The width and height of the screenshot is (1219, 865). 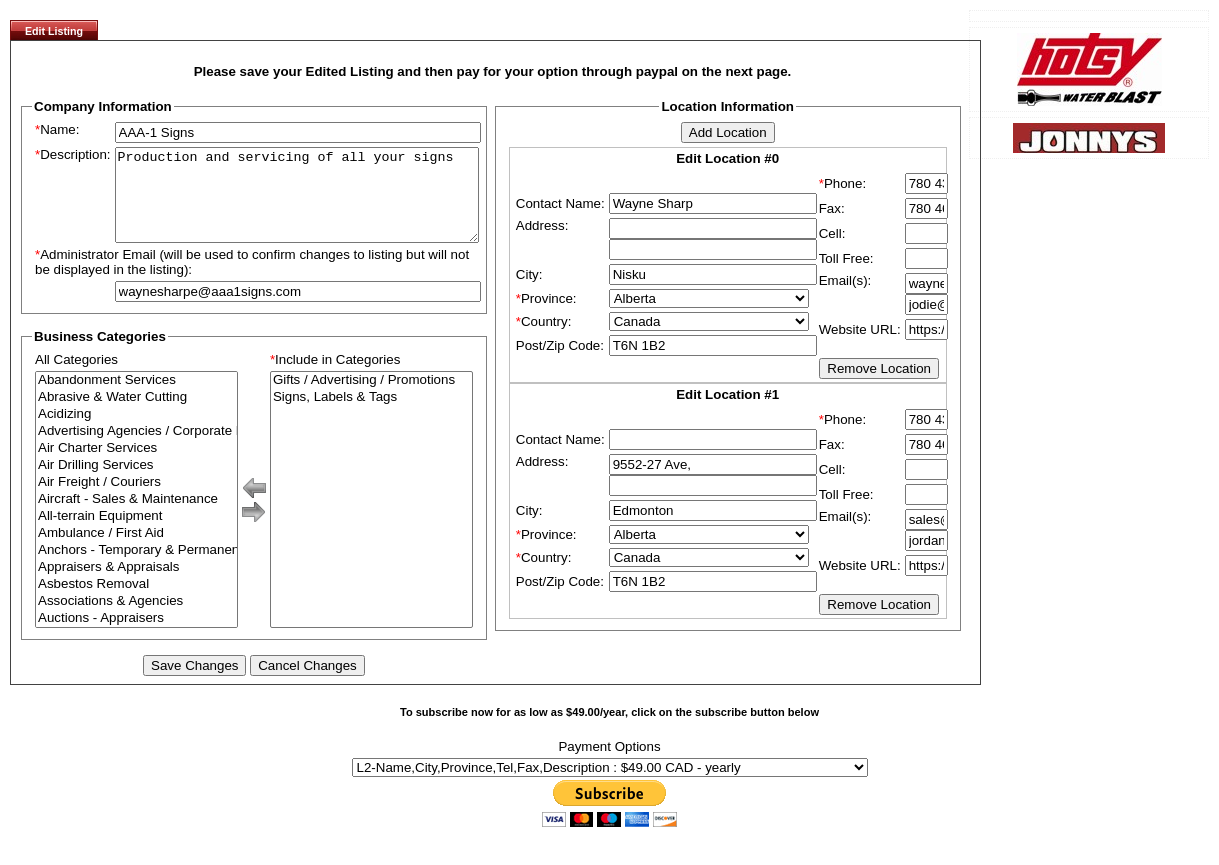 I want to click on All-terrain Equipment, so click(x=136, y=534).